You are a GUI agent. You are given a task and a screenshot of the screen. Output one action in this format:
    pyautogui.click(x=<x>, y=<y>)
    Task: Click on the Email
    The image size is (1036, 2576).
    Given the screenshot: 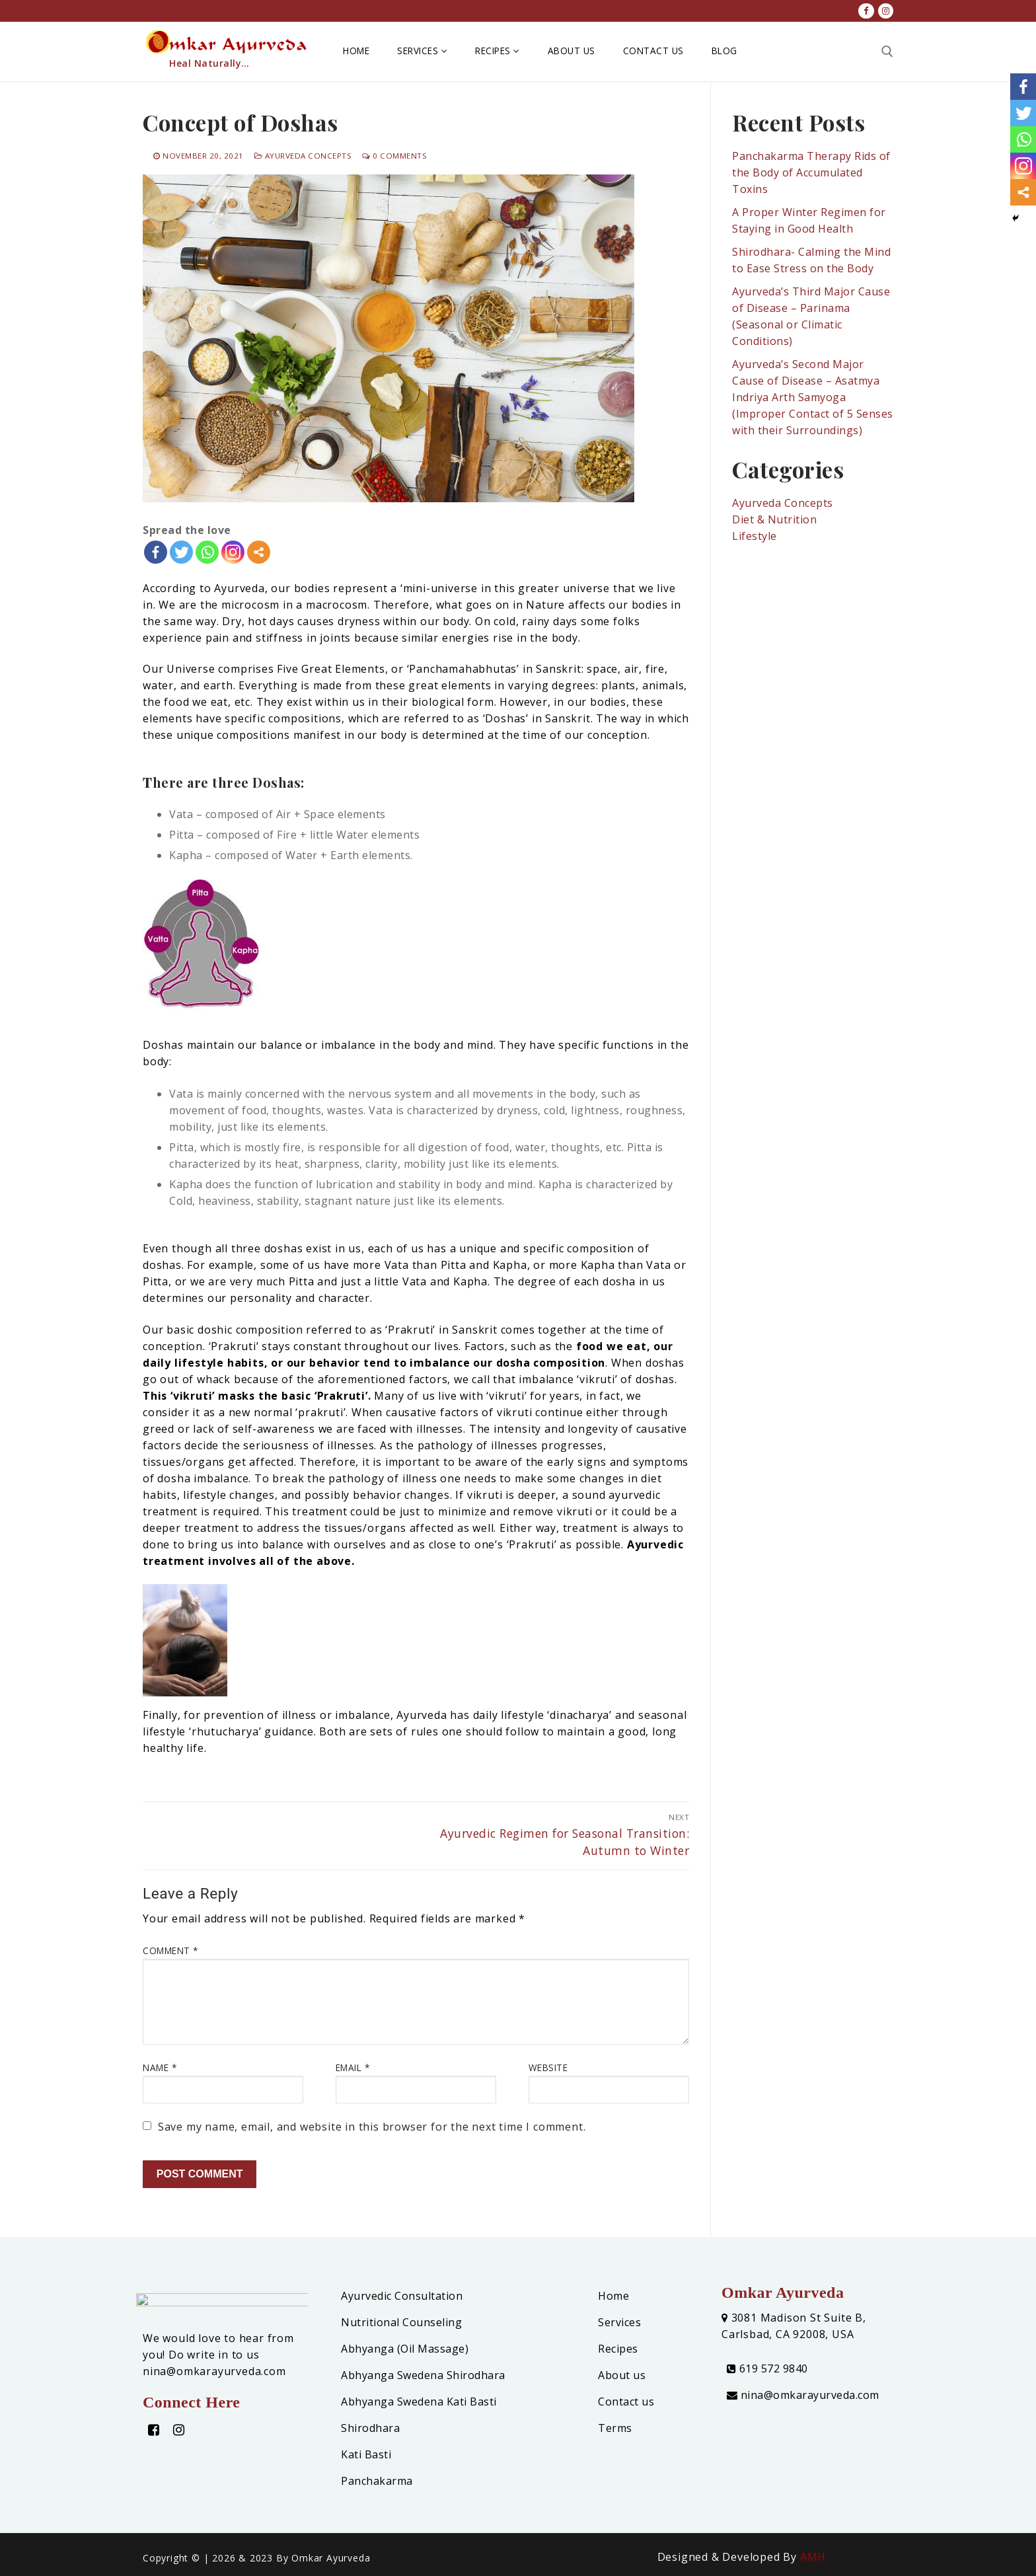 What is the action you would take?
    pyautogui.click(x=353, y=2067)
    